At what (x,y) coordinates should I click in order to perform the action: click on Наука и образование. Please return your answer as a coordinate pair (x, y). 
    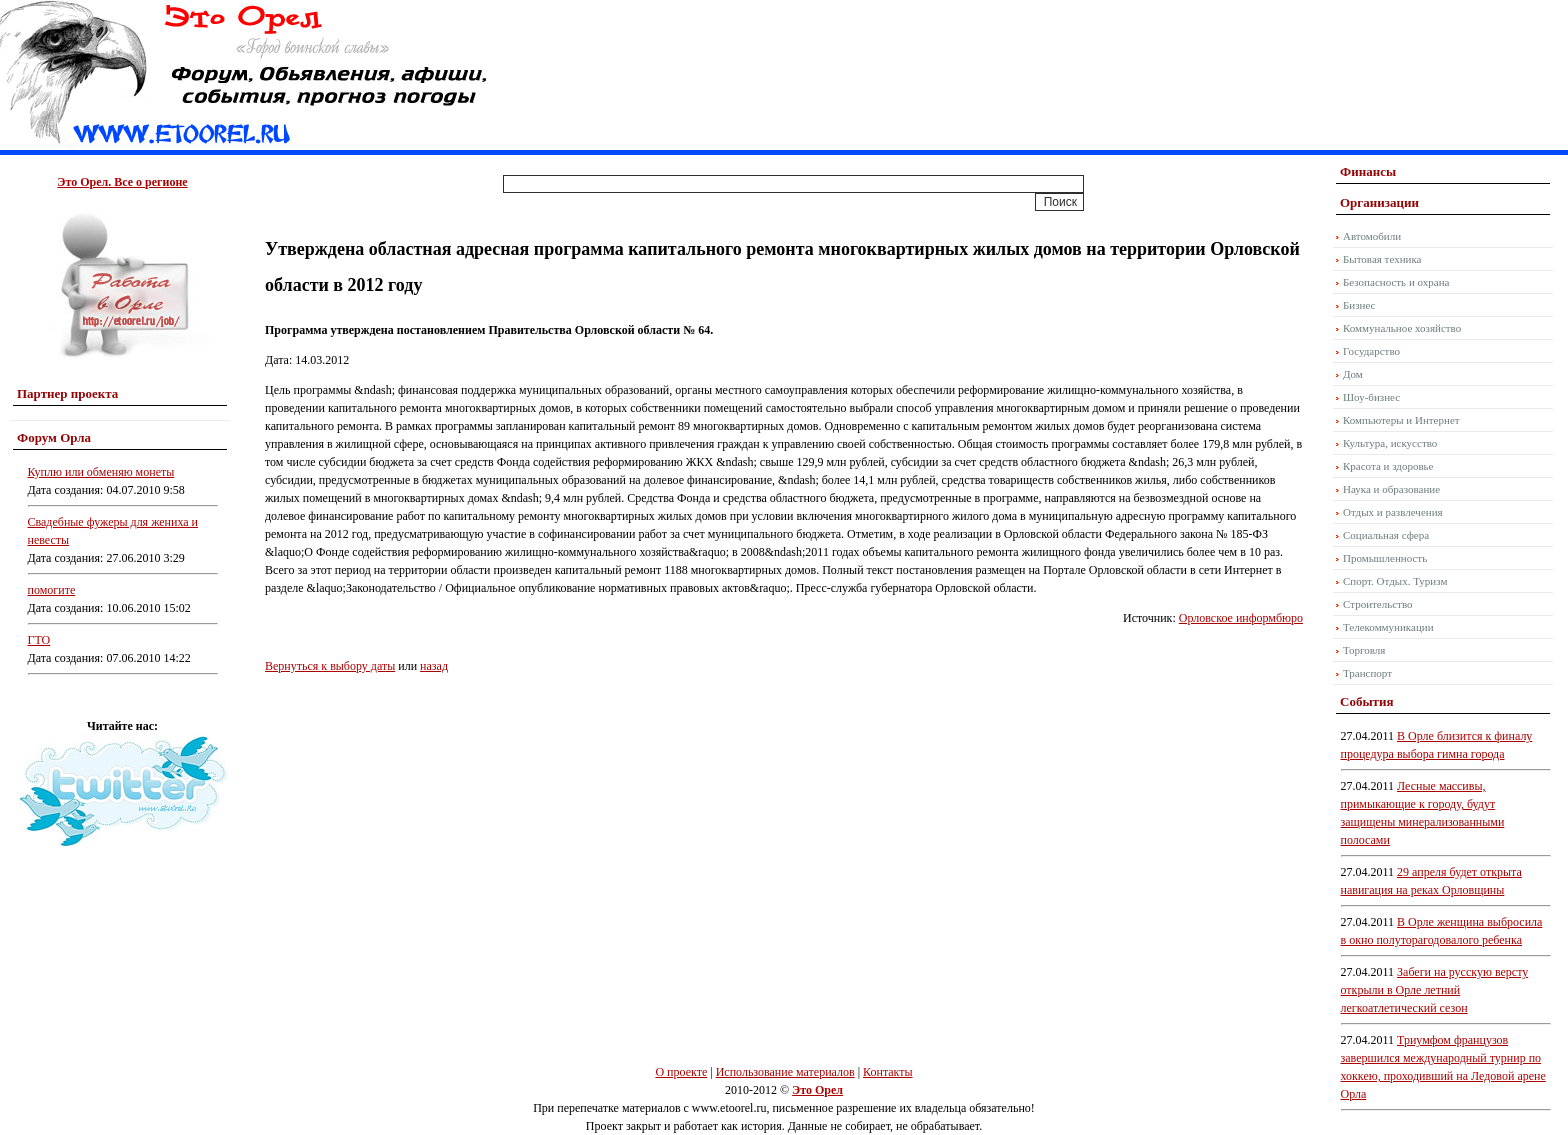
    Looking at the image, I should click on (1391, 489).